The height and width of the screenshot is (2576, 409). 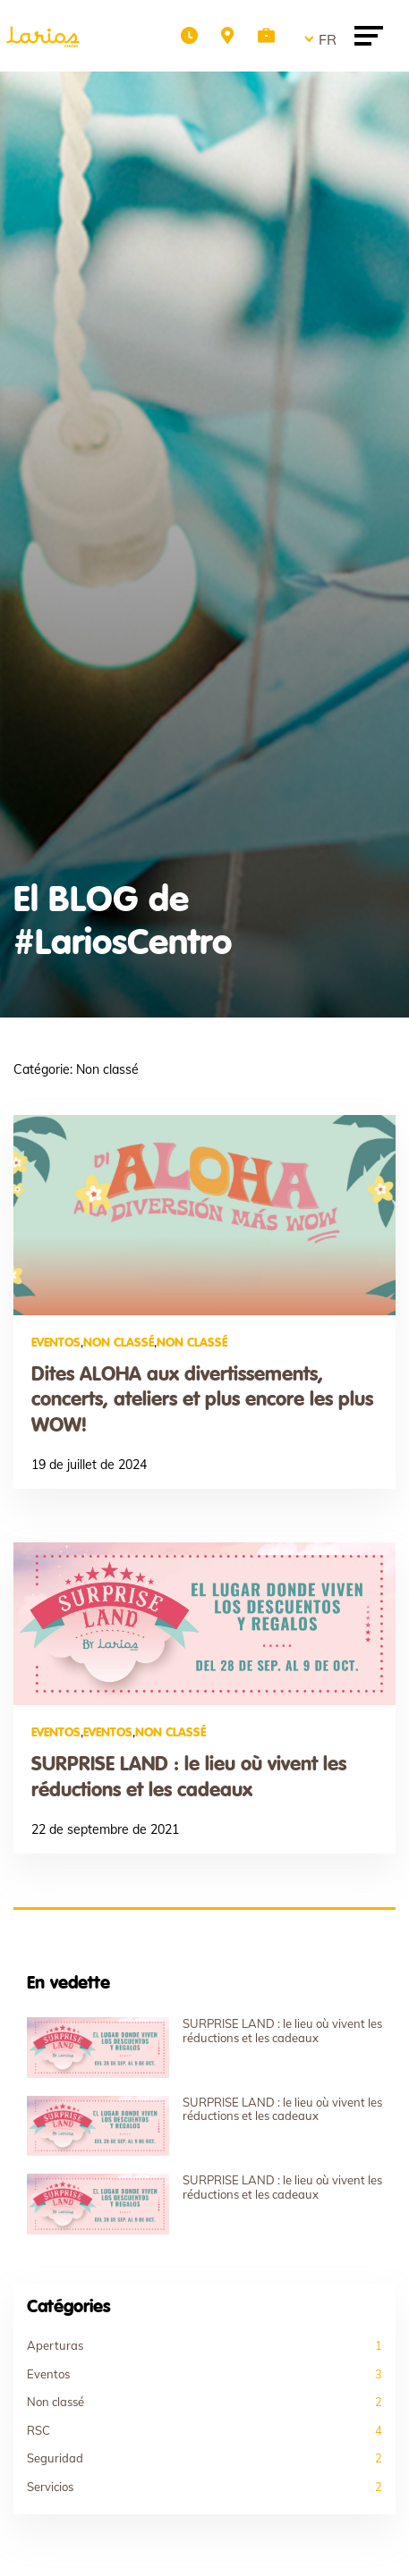 I want to click on Non classé, so click(x=118, y=1343).